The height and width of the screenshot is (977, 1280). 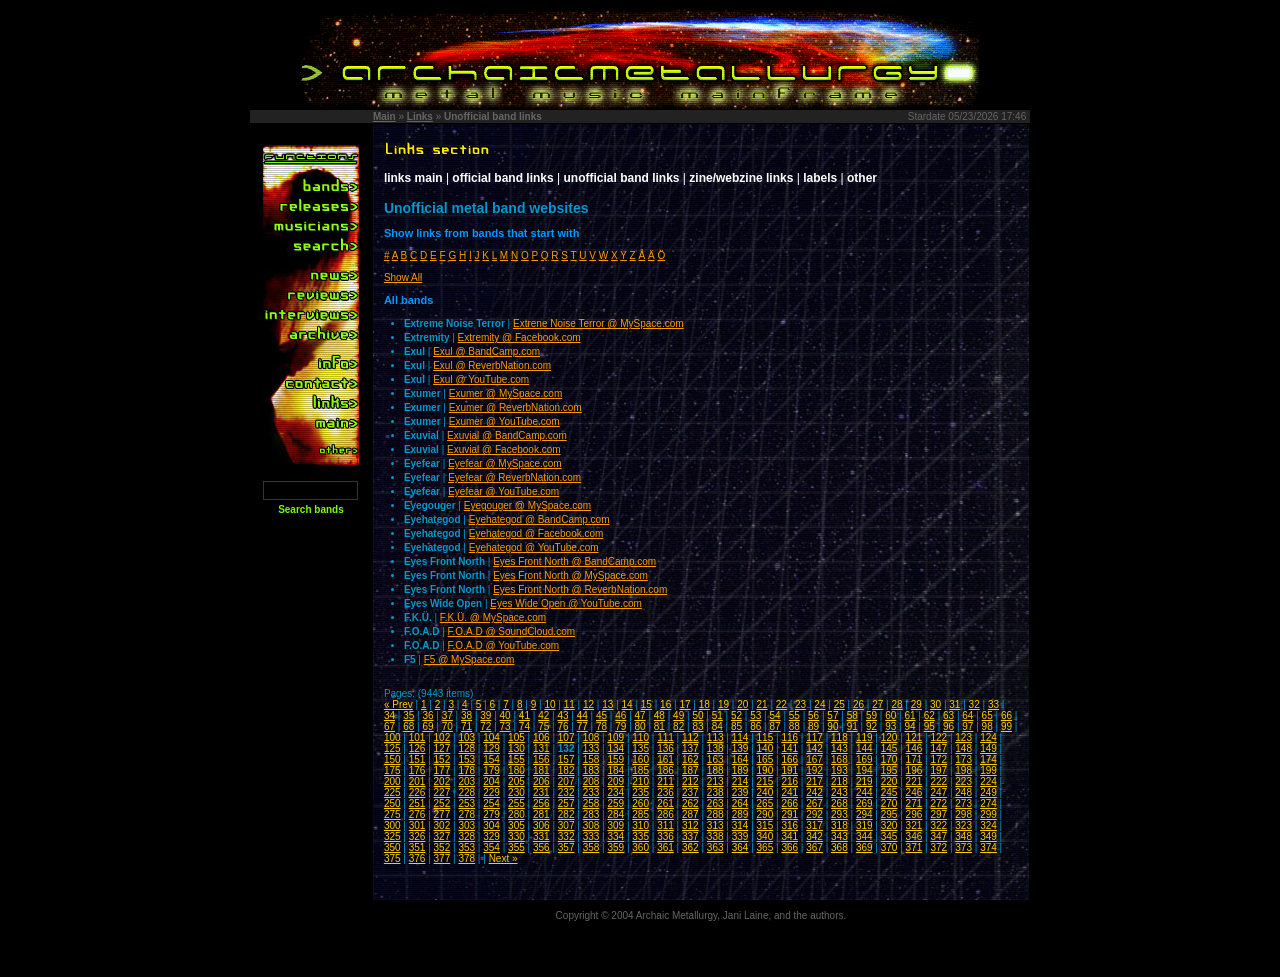 I want to click on 134, so click(x=615, y=748).